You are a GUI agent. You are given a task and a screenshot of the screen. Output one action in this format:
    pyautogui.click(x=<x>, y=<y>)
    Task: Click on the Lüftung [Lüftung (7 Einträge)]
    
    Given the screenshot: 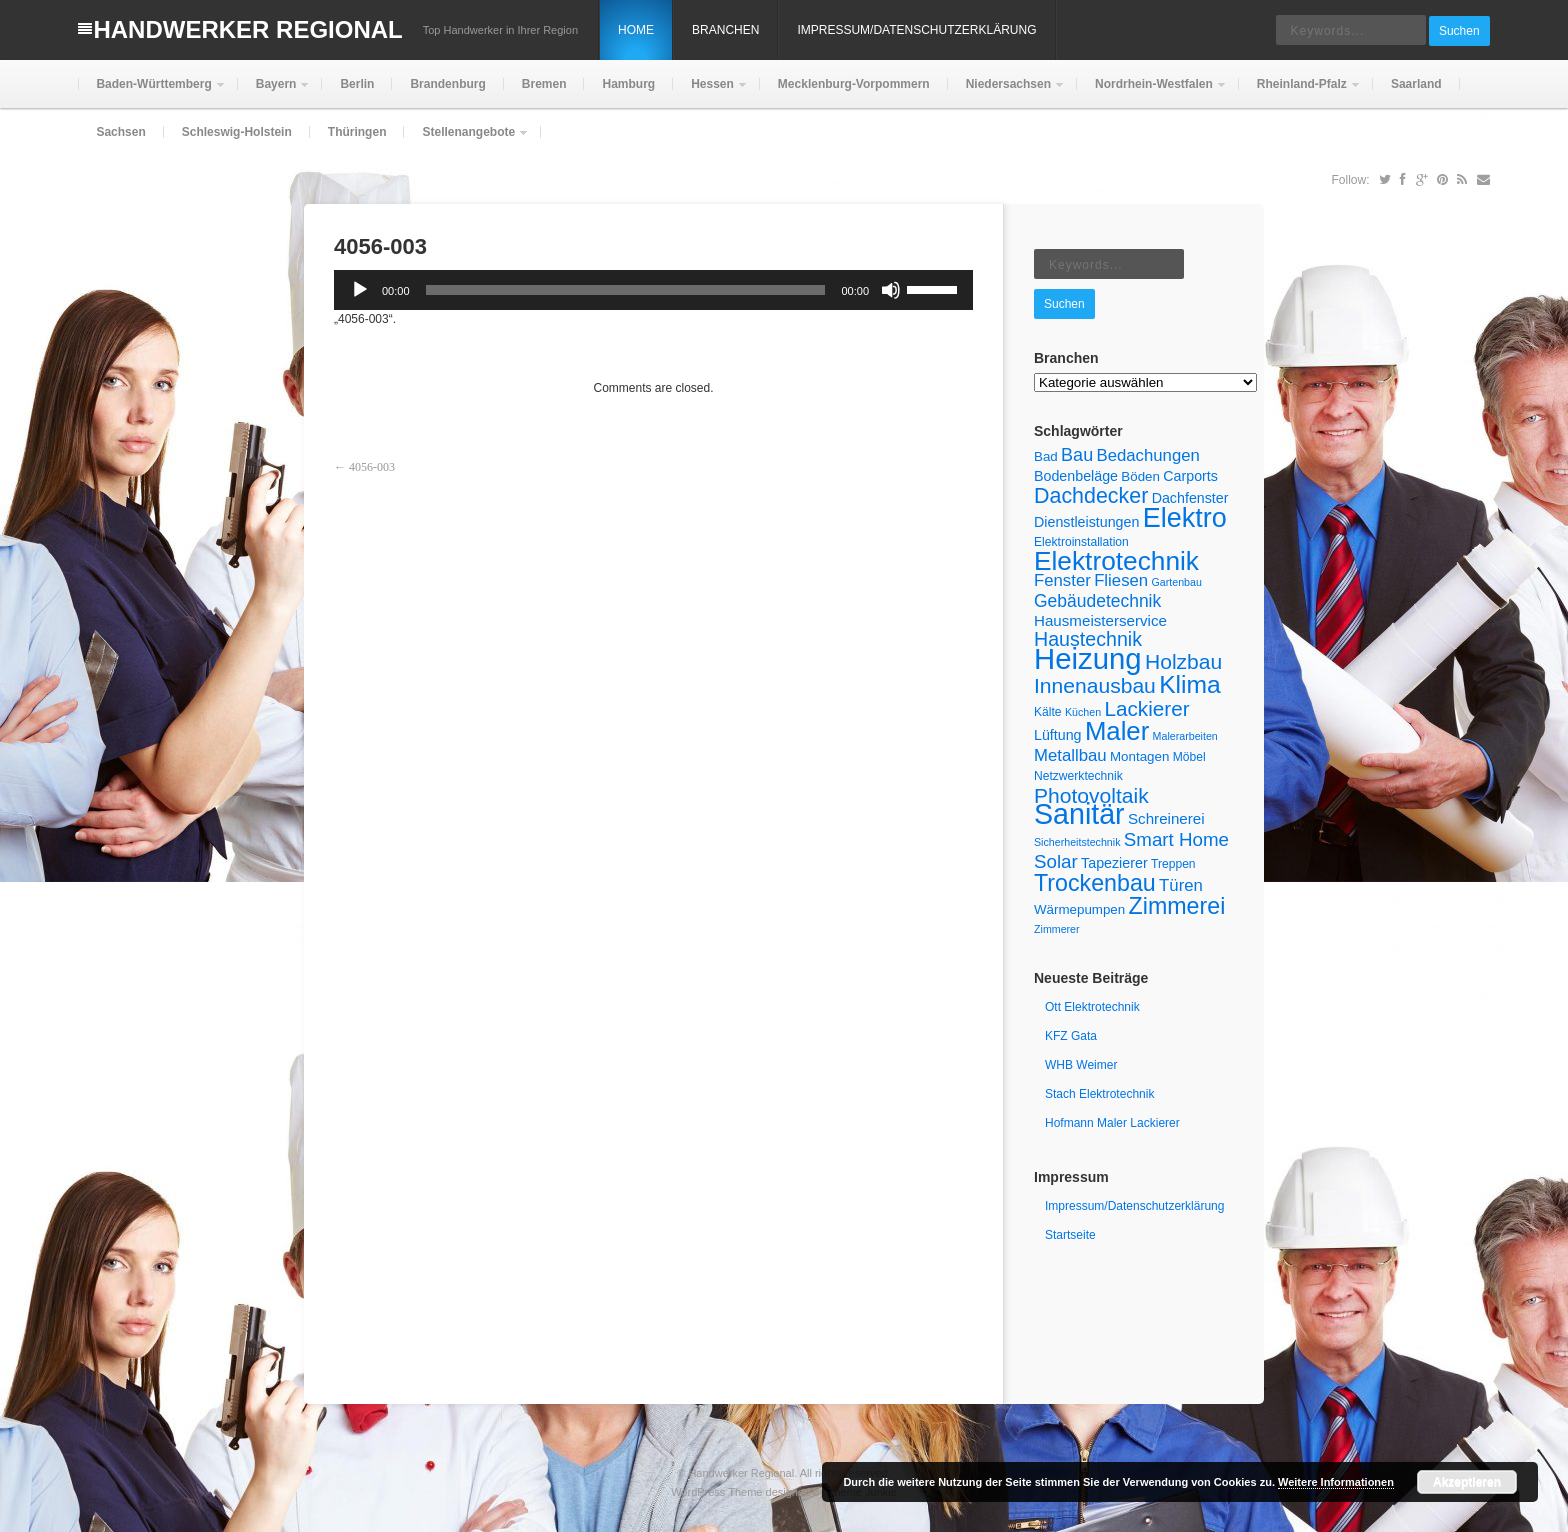 What is the action you would take?
    pyautogui.click(x=1058, y=735)
    